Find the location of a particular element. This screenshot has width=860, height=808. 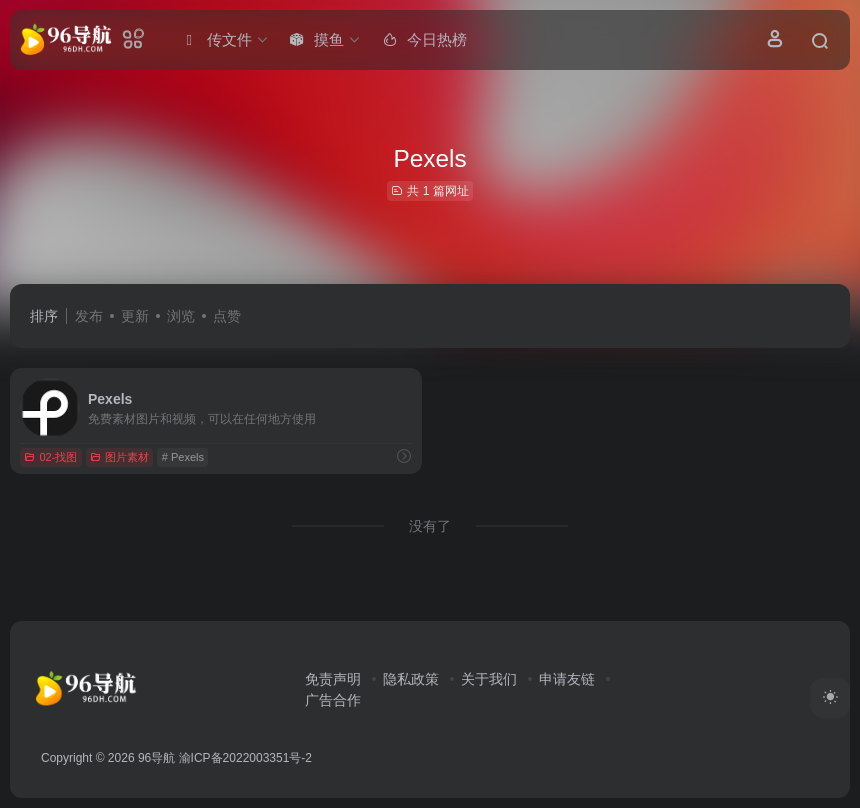

没有了 is located at coordinates (430, 526).